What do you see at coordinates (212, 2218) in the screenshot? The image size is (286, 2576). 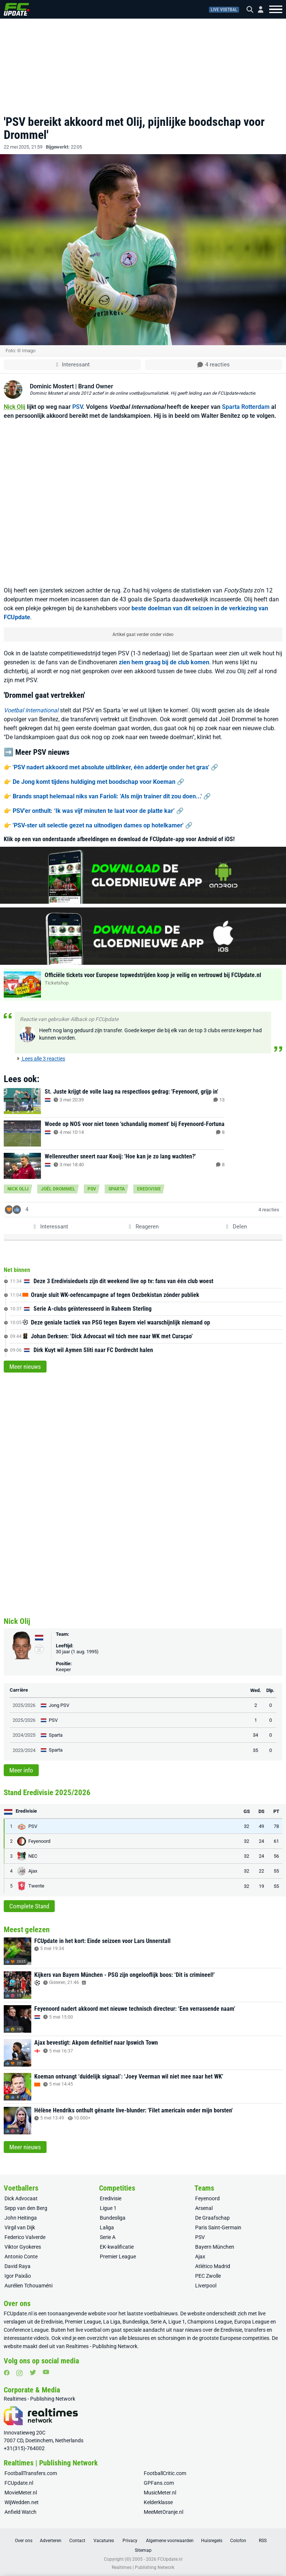 I see `De Graafschap` at bounding box center [212, 2218].